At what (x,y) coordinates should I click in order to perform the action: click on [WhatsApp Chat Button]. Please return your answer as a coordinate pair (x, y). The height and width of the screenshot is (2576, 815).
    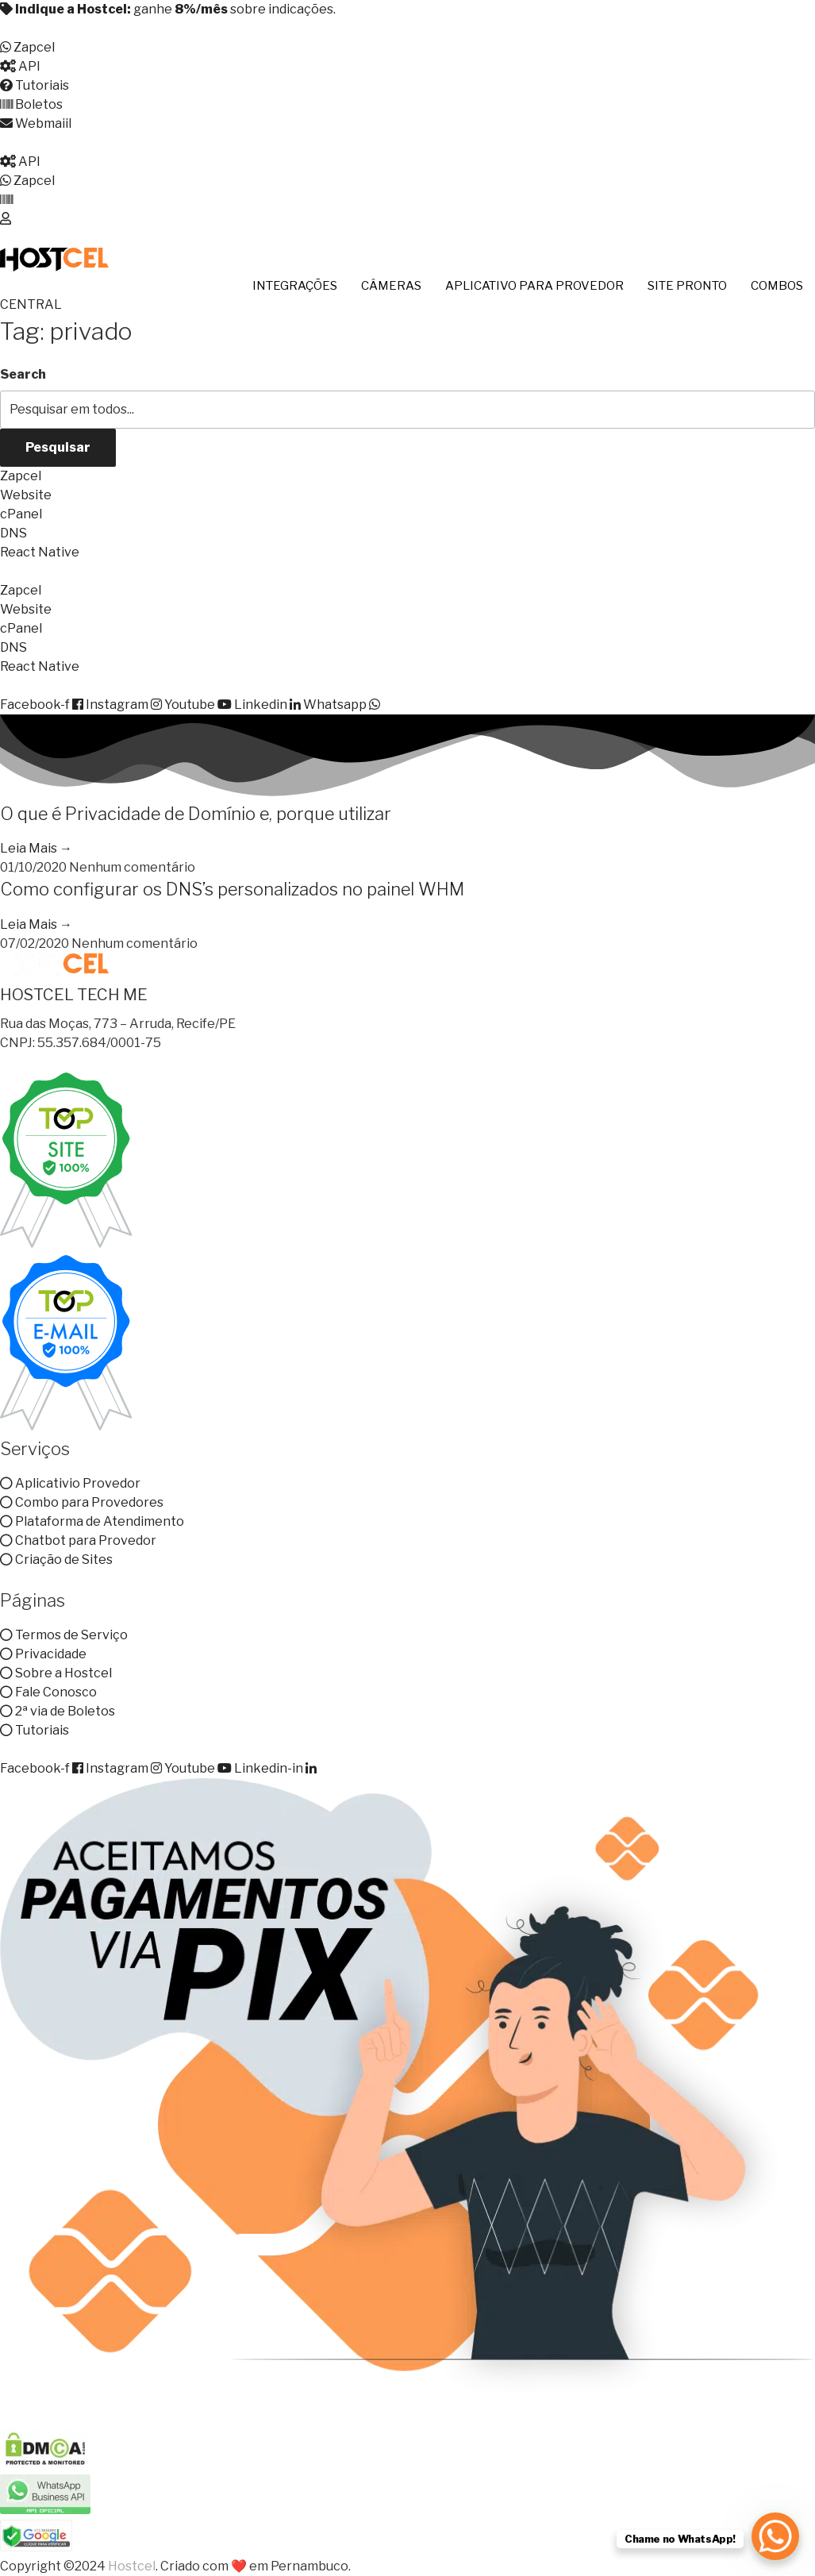
    Looking at the image, I should click on (775, 2536).